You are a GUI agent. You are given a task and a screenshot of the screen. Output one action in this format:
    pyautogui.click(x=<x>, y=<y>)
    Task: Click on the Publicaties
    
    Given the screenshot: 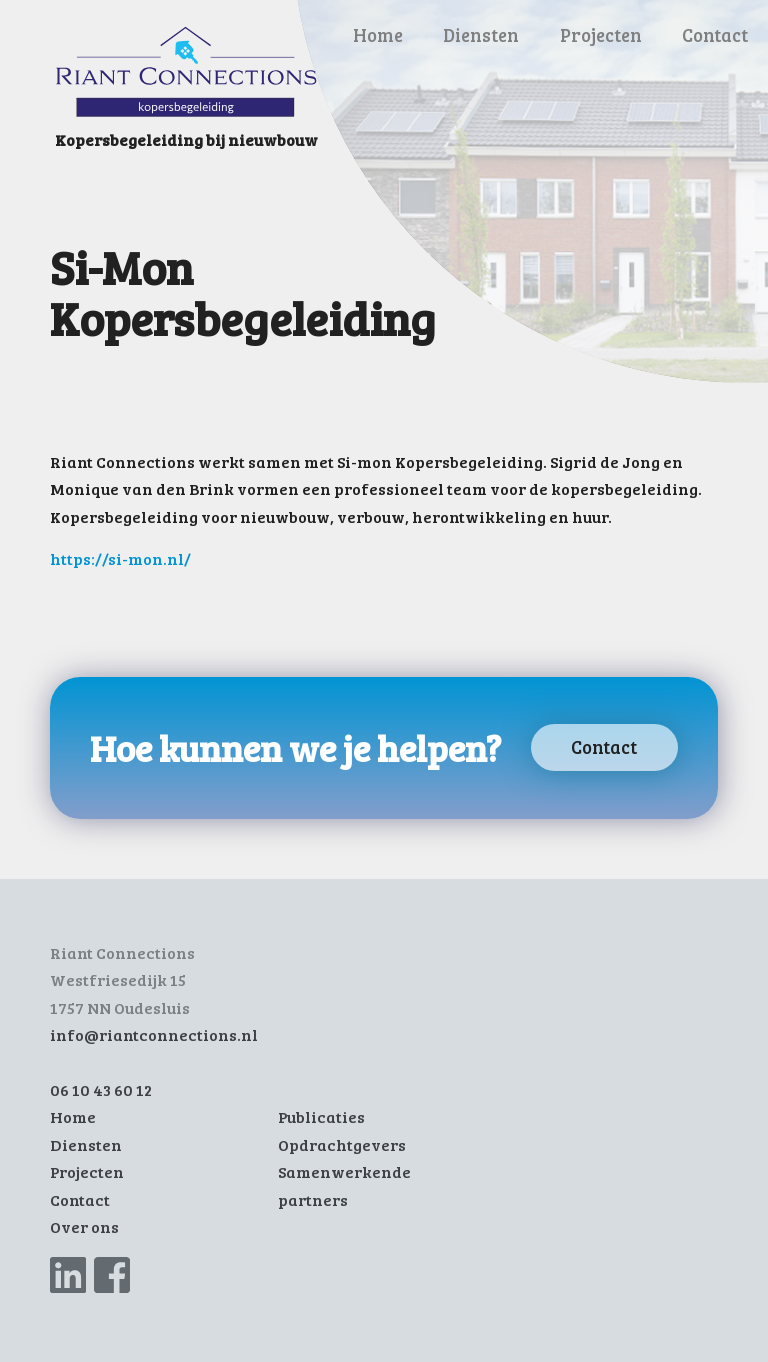 What is the action you would take?
    pyautogui.click(x=321, y=1117)
    